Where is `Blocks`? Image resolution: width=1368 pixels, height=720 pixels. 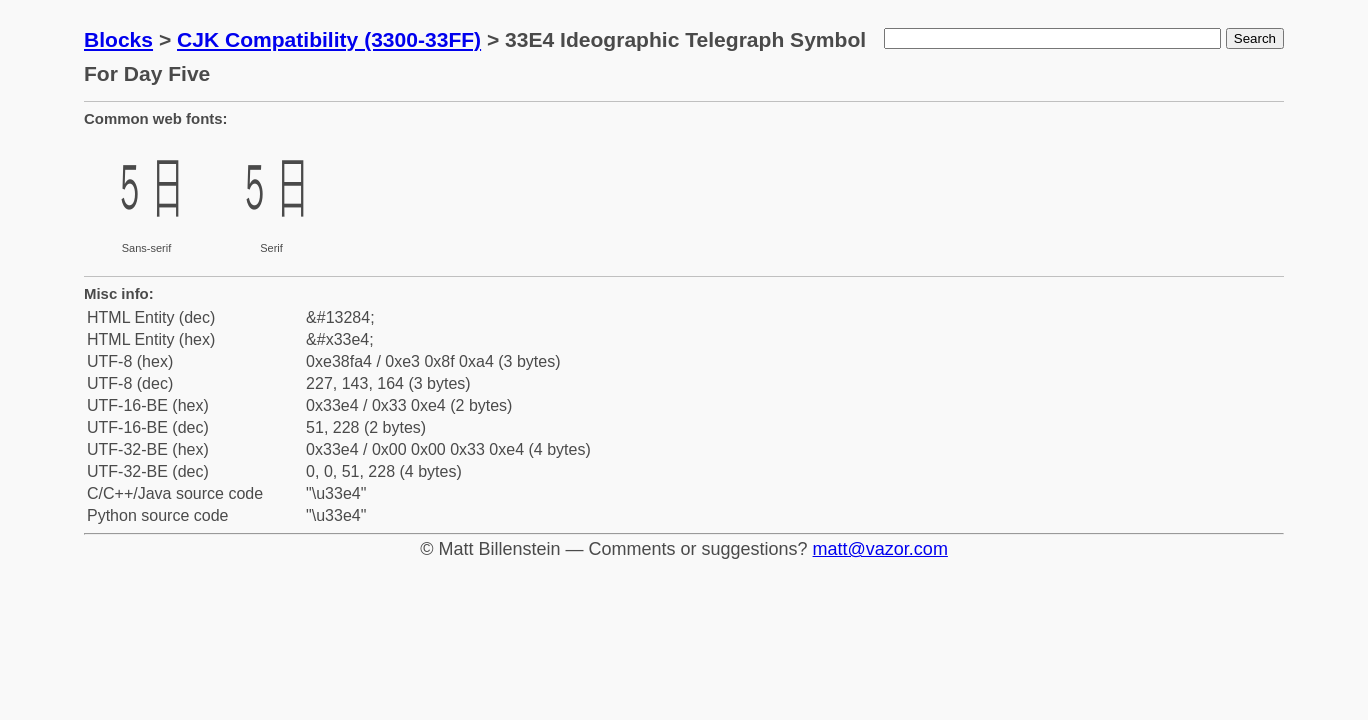
Blocks is located at coordinates (118, 39).